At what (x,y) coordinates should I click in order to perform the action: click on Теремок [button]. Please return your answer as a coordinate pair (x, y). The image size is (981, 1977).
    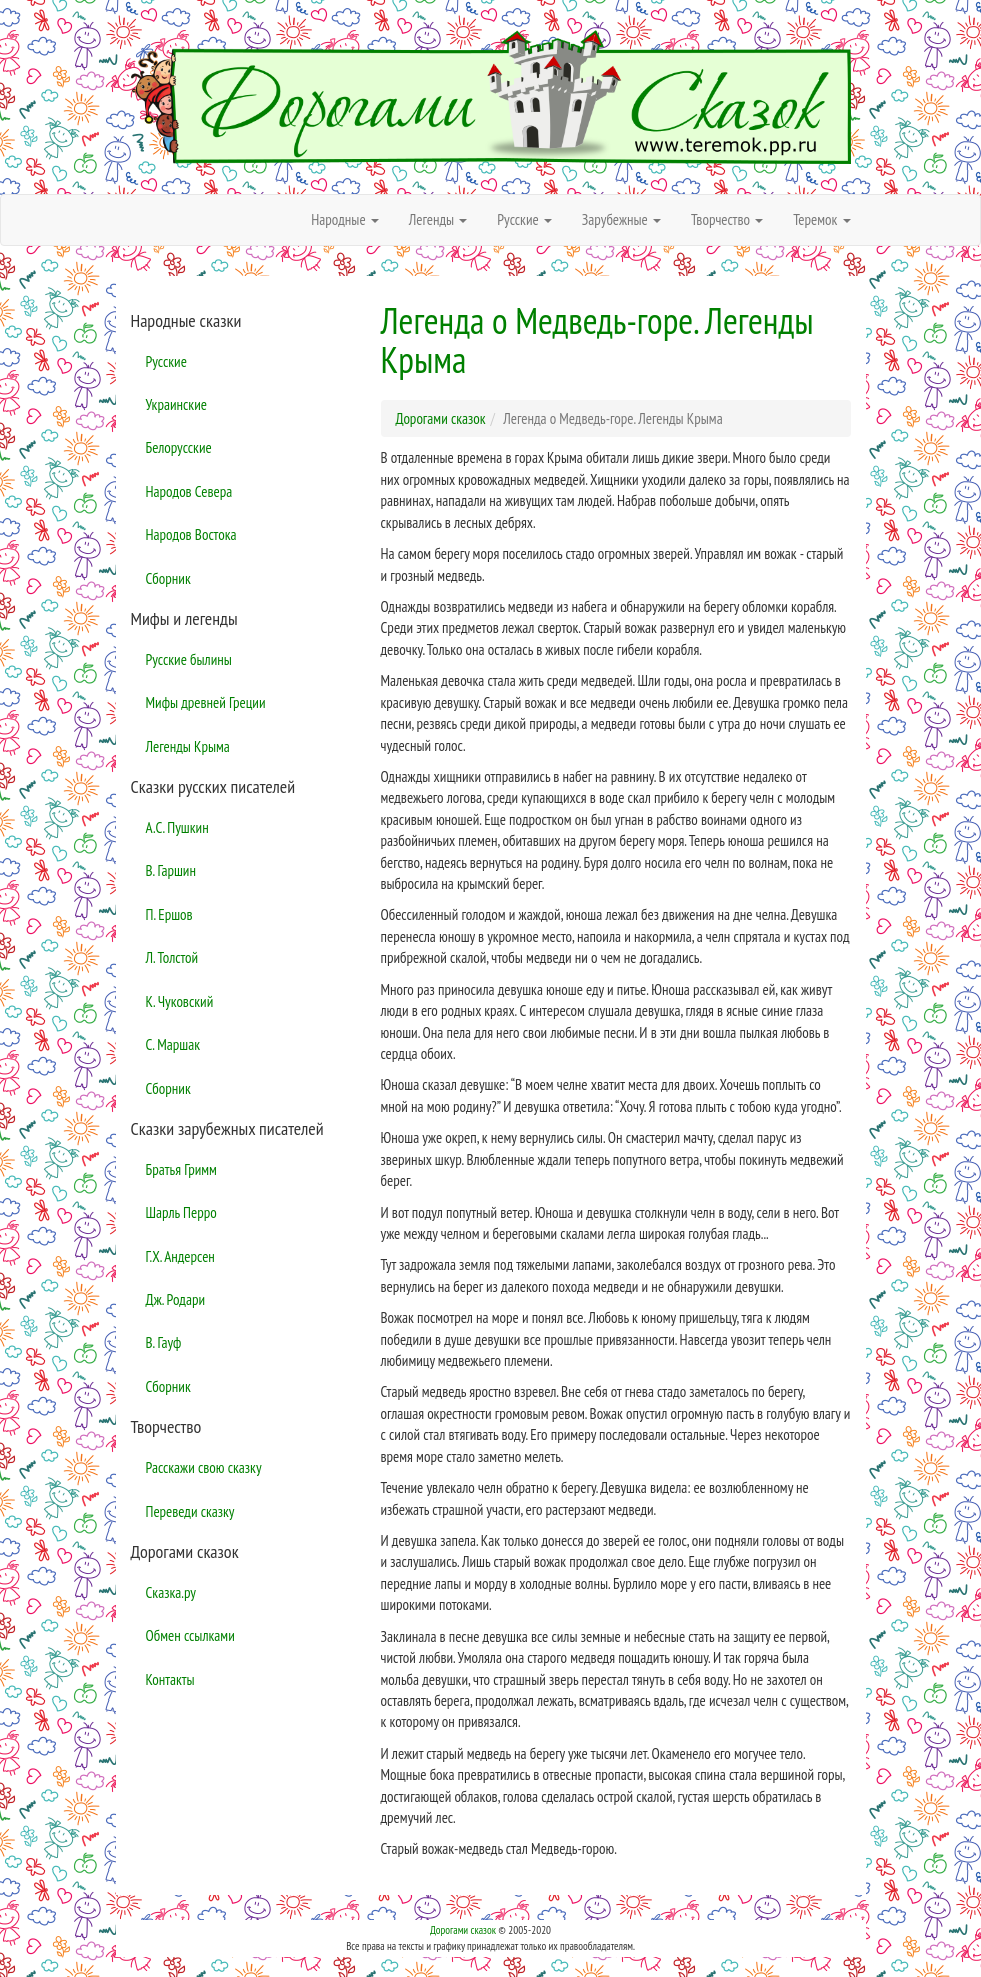
    Looking at the image, I should click on (821, 219).